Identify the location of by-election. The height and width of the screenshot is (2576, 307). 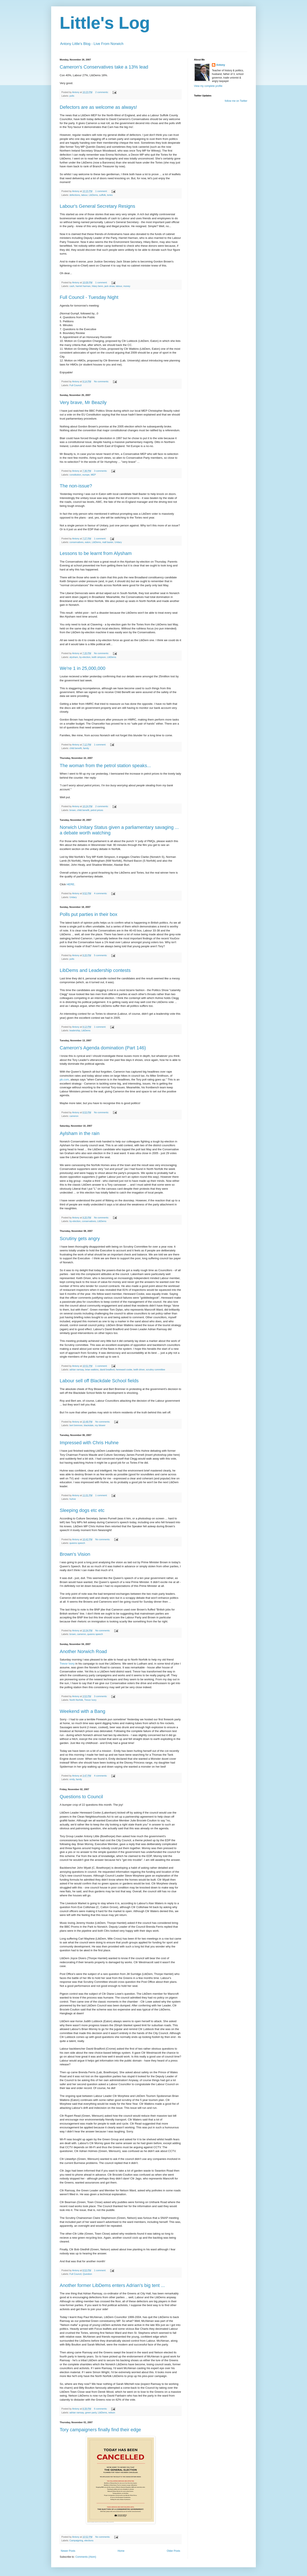
(84, 657).